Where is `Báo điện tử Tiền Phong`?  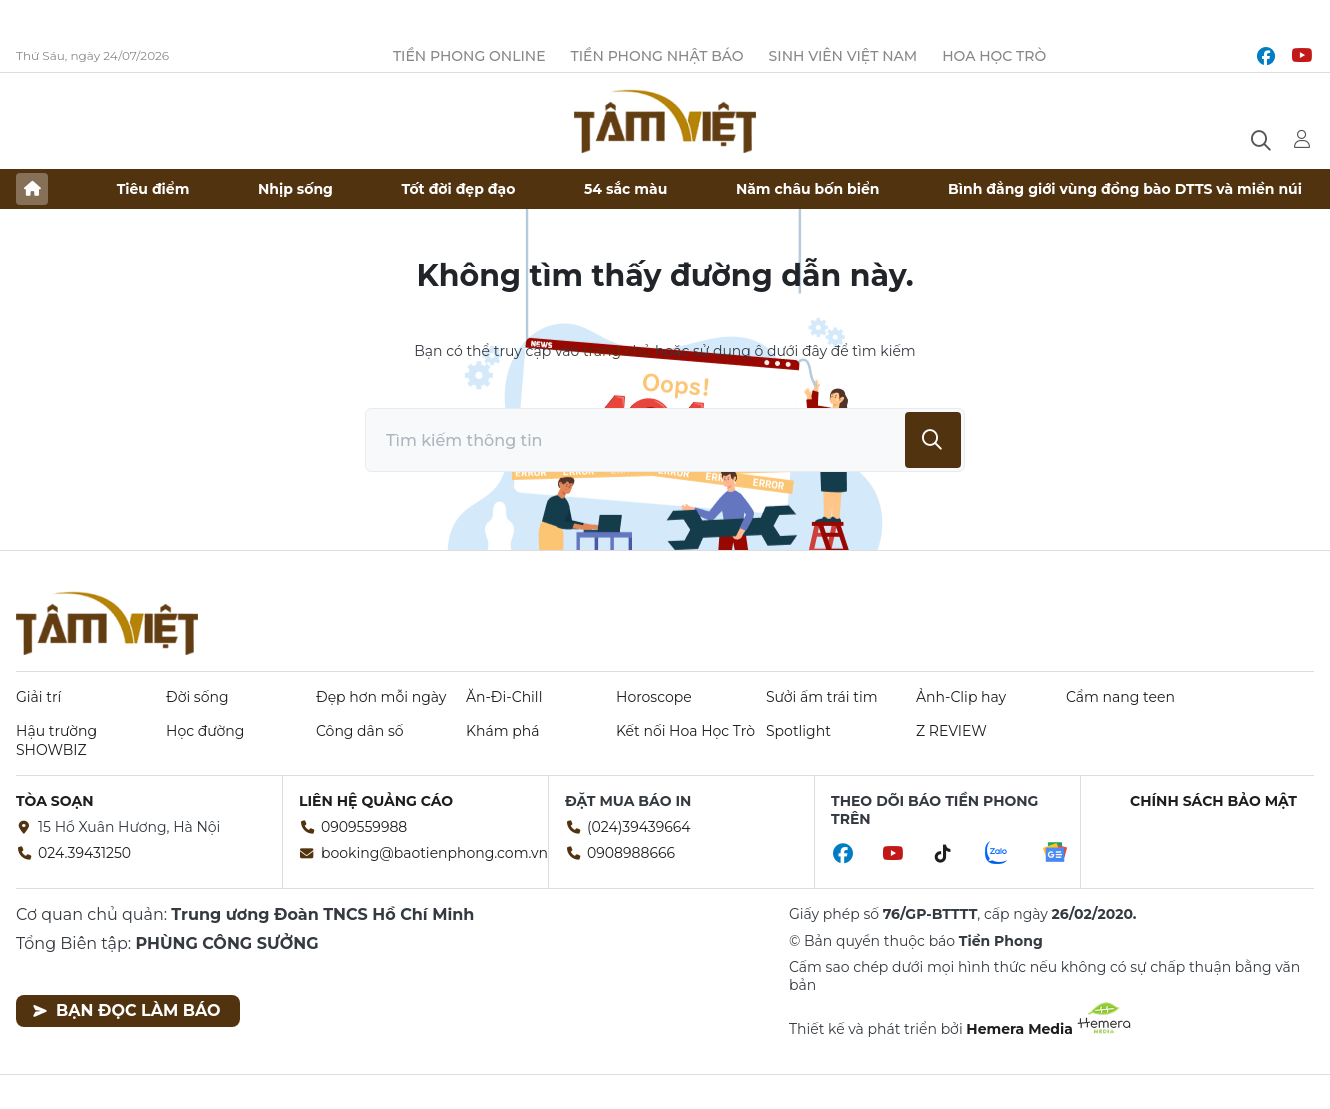
Báo điện tử Tiền Phong is located at coordinates (665, 121).